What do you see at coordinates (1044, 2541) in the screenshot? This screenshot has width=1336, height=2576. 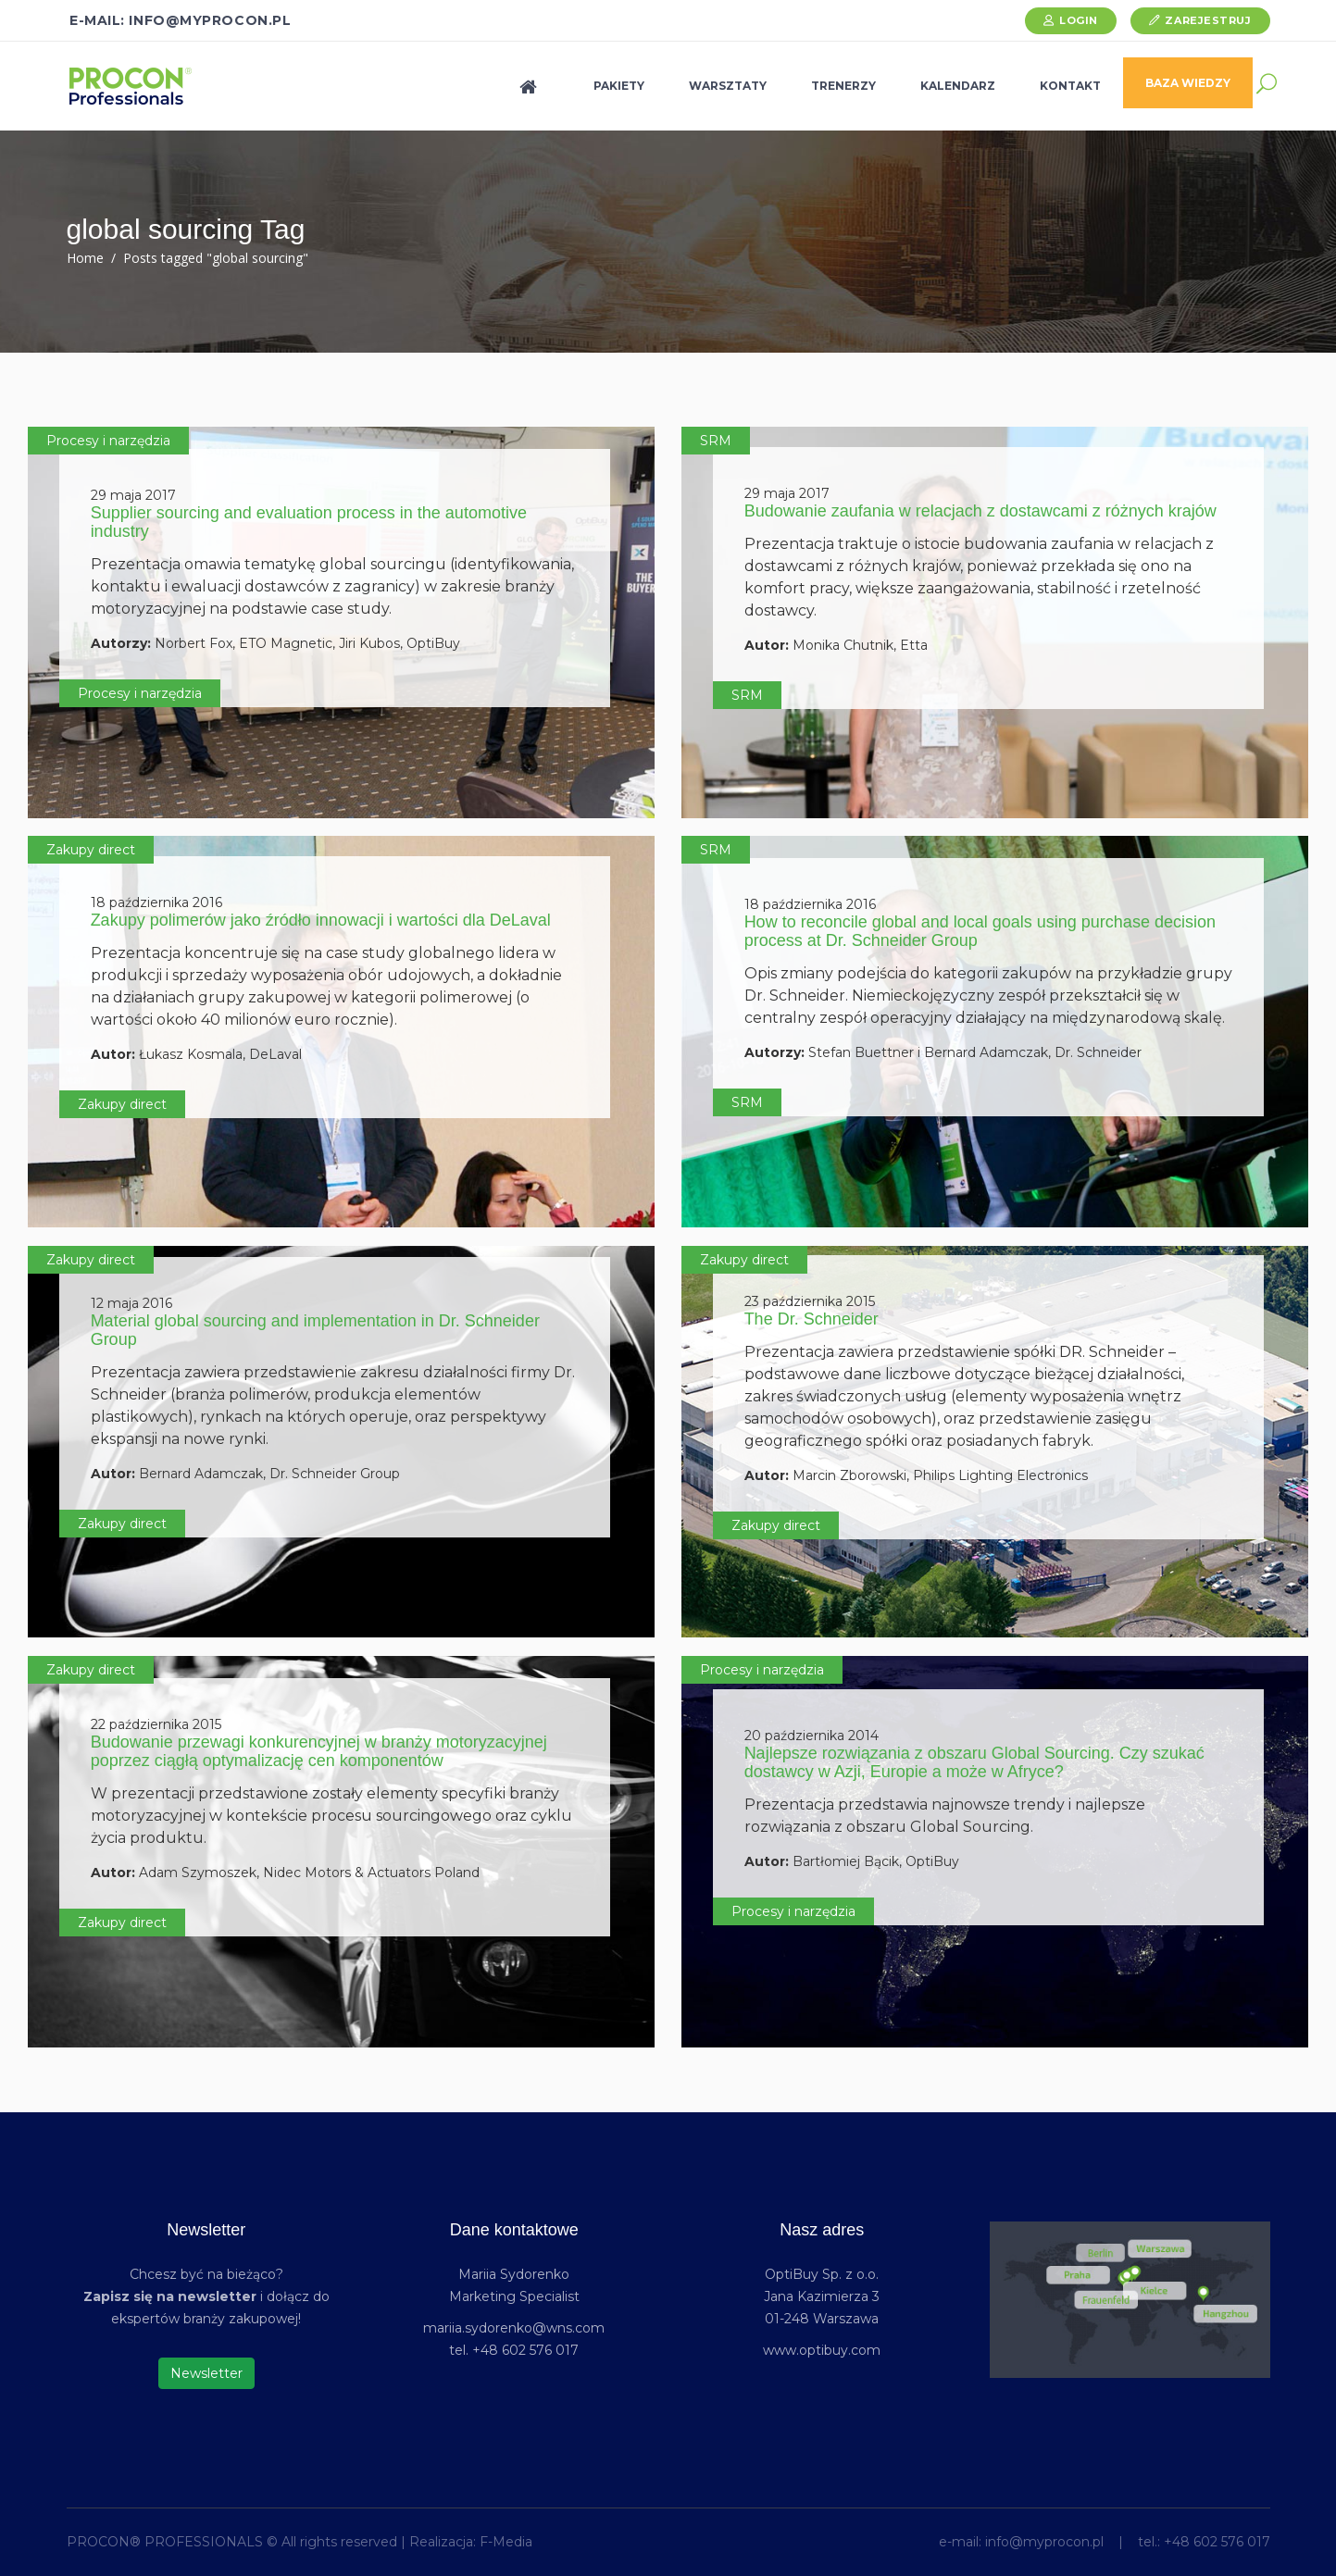 I see `info@myprocon.pl` at bounding box center [1044, 2541].